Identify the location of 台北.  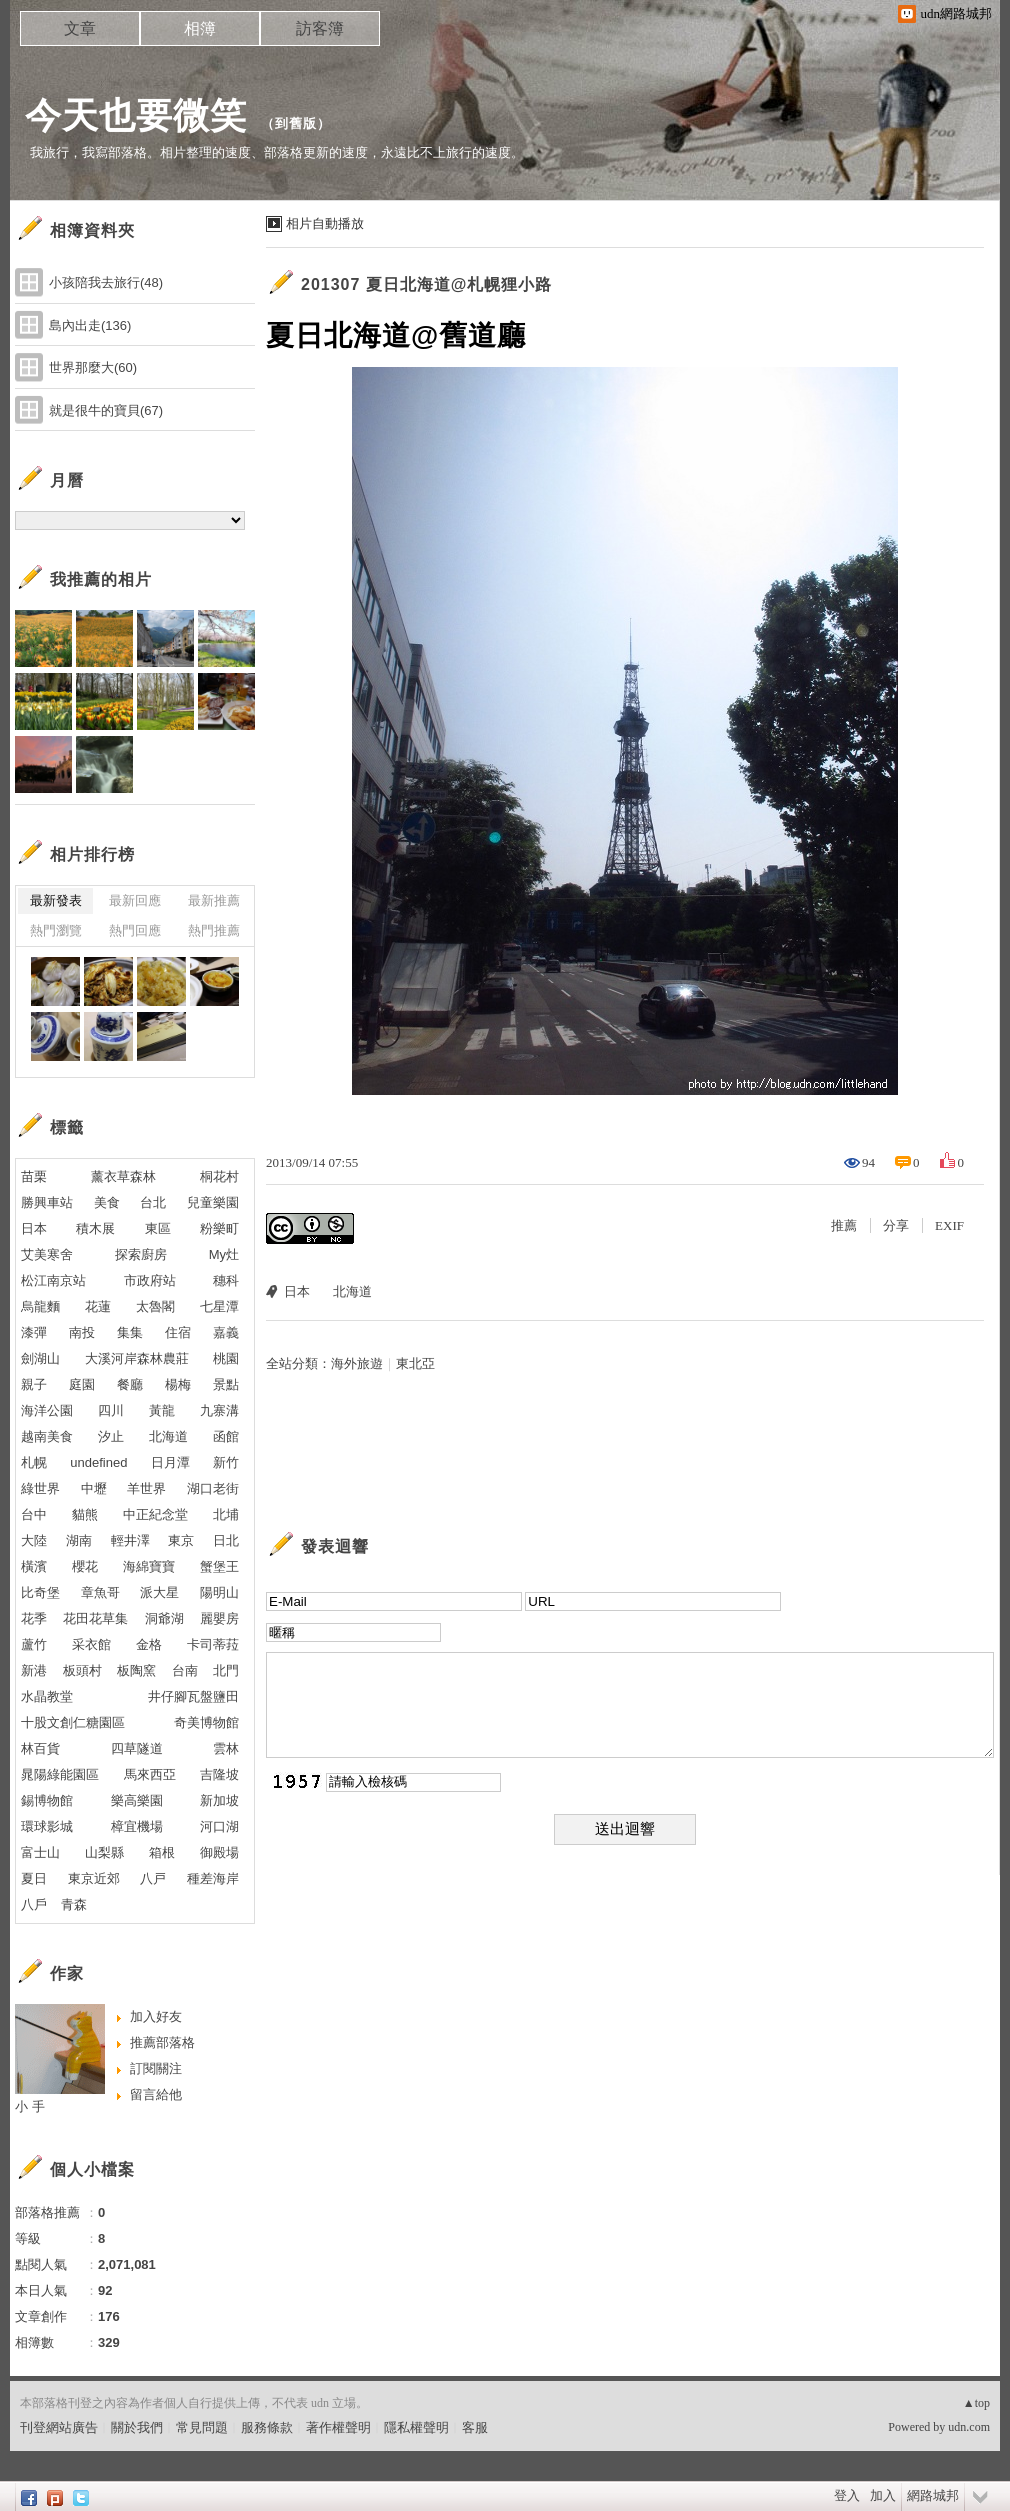
(153, 1202).